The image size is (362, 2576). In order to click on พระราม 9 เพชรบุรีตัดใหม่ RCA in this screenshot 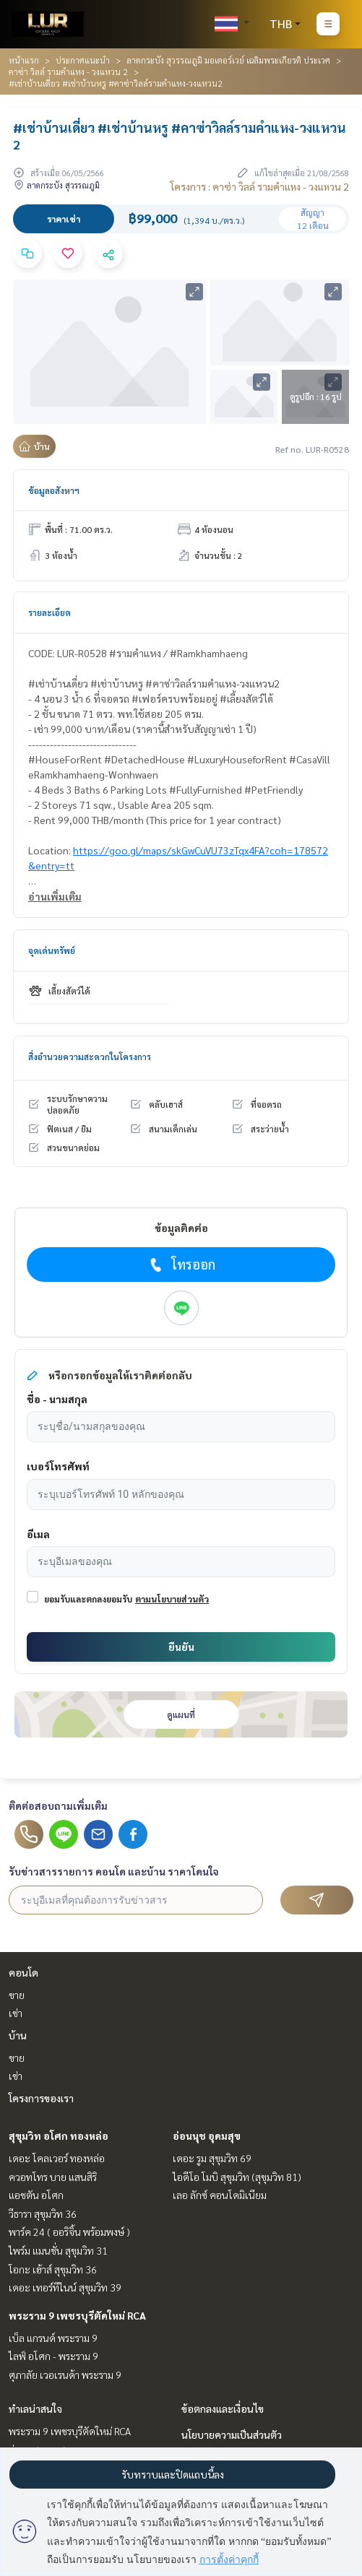, I will do `click(77, 2315)`.